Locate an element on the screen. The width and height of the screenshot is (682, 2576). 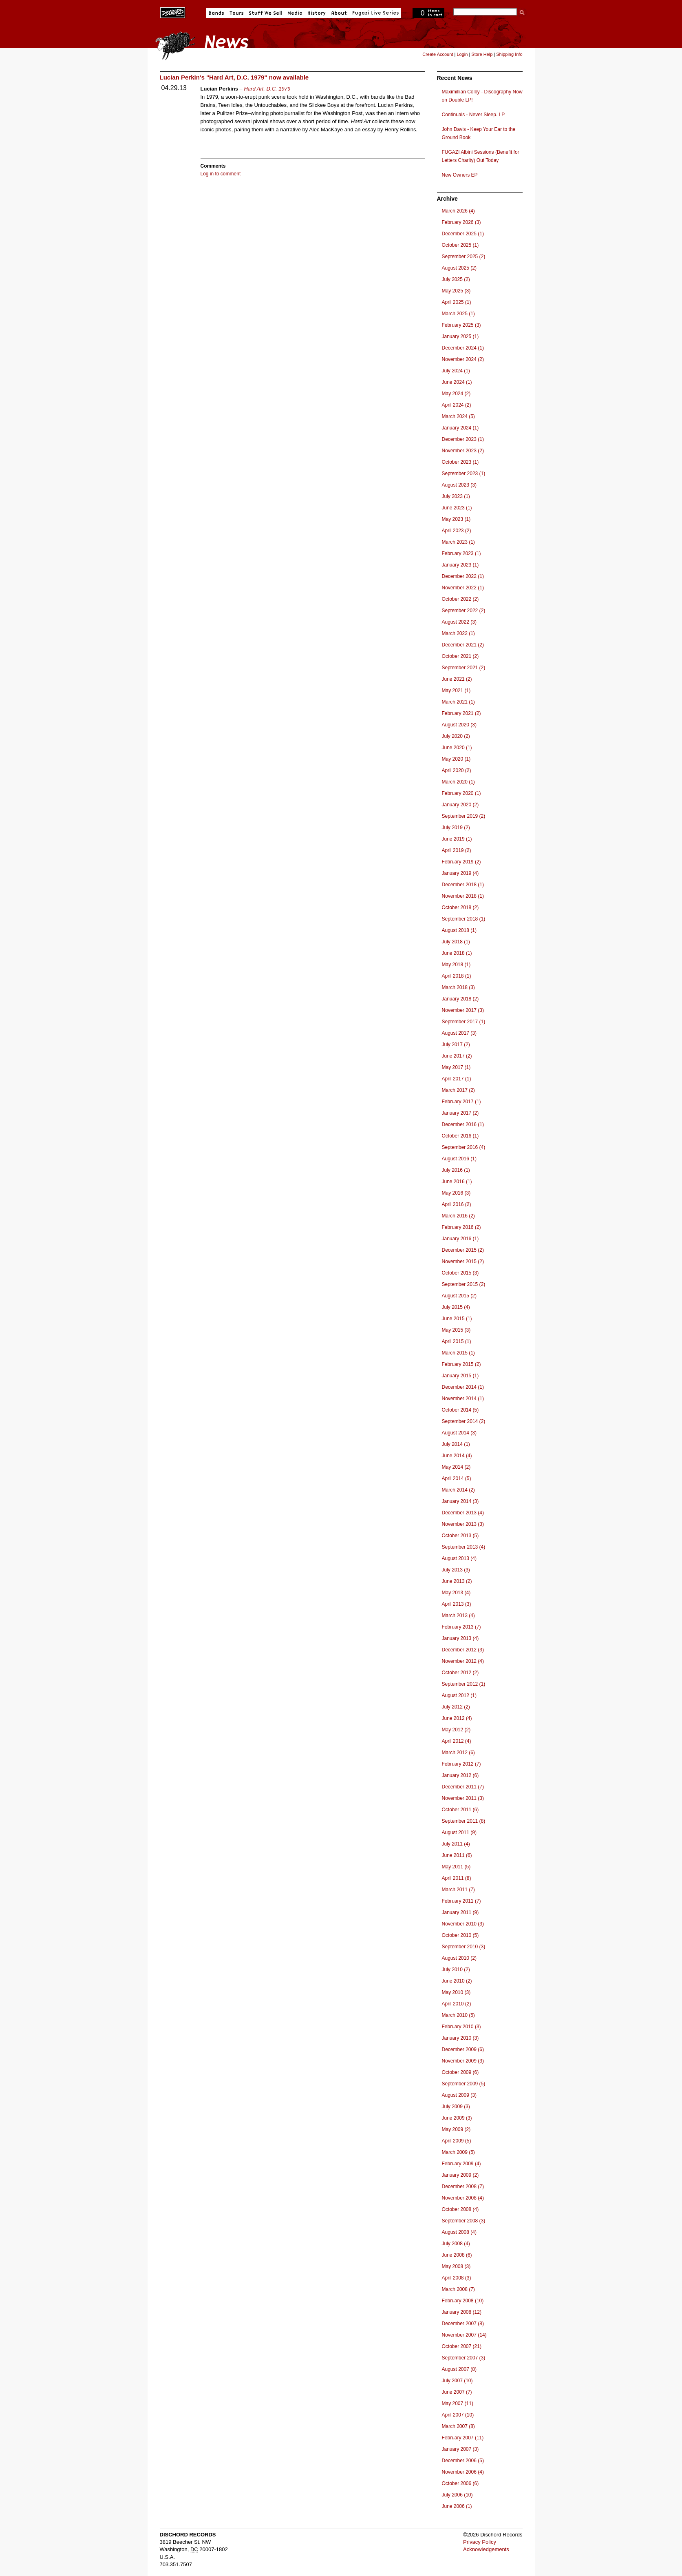
May 2025 (3) is located at coordinates (456, 291).